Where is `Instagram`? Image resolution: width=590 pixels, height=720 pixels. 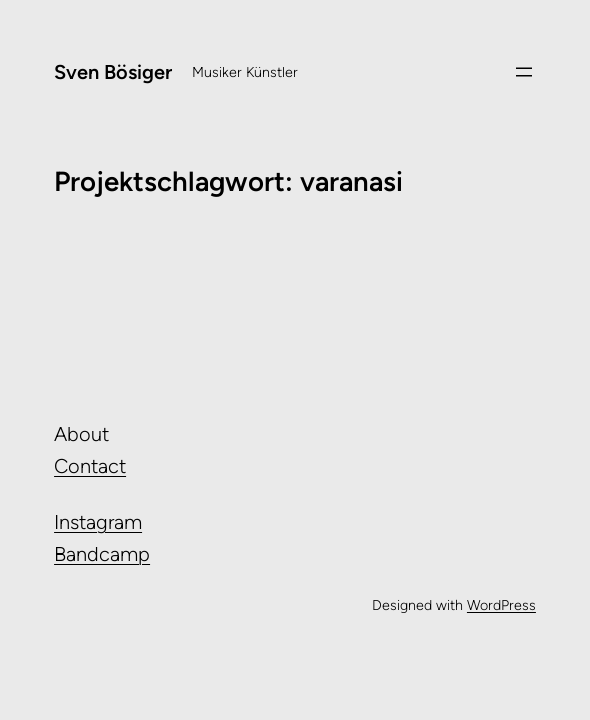
Instagram is located at coordinates (98, 522).